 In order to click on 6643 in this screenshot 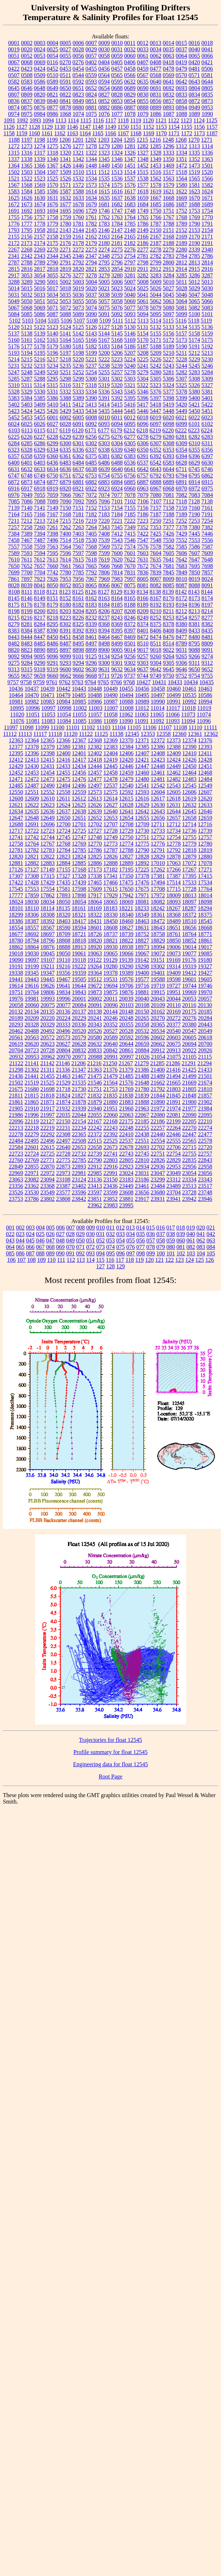, I will do `click(156, 469)`.